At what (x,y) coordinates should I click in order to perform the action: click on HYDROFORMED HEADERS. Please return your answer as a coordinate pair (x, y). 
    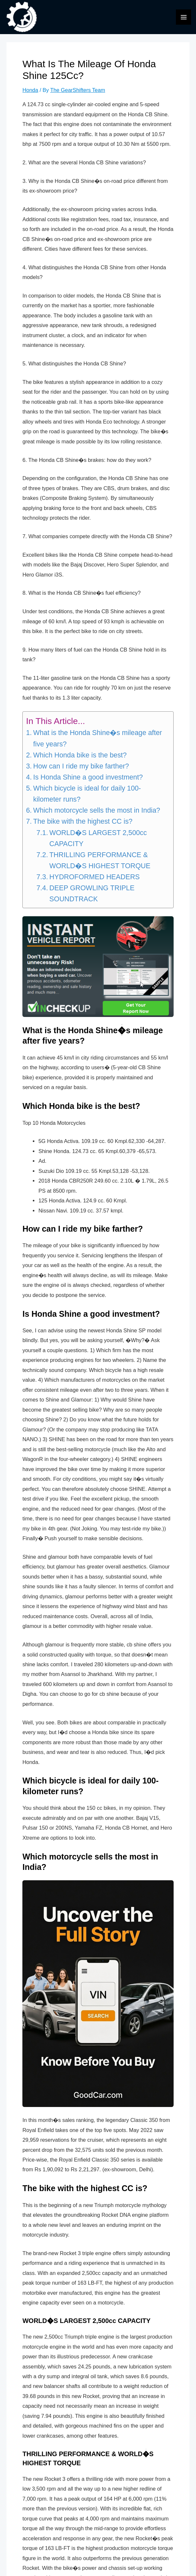
    Looking at the image, I should click on (94, 882).